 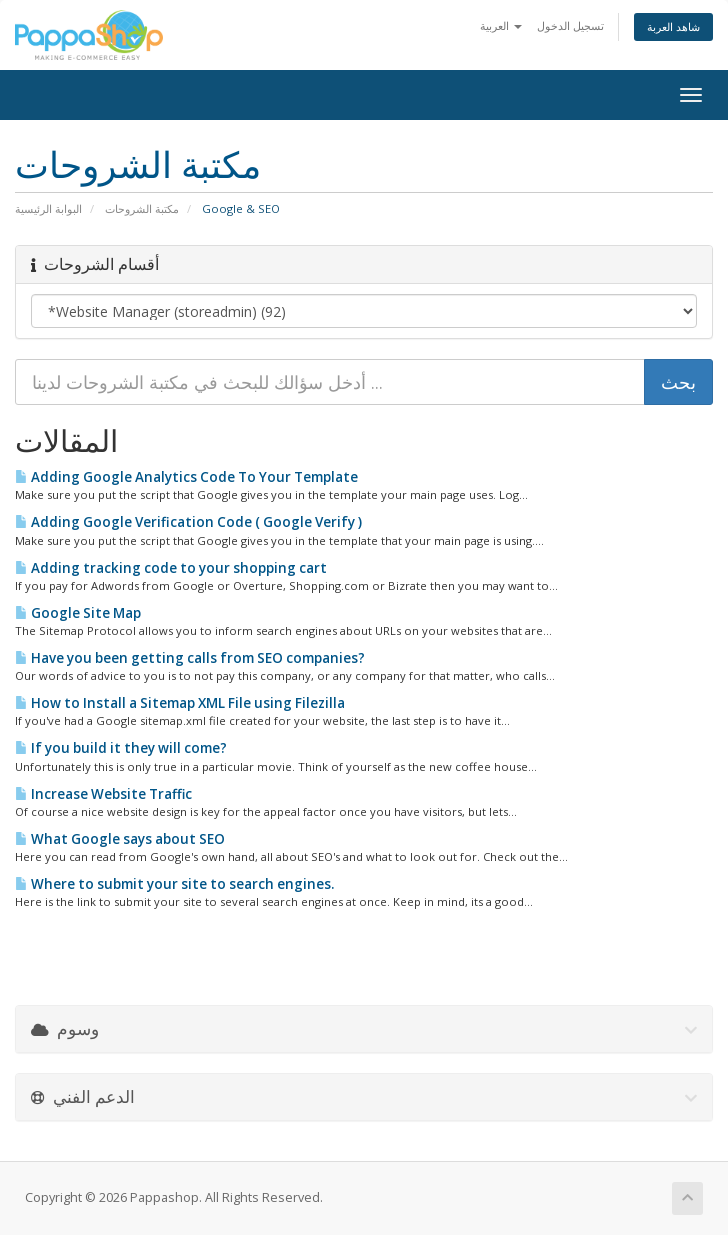 What do you see at coordinates (78, 613) in the screenshot?
I see `Google Site Map` at bounding box center [78, 613].